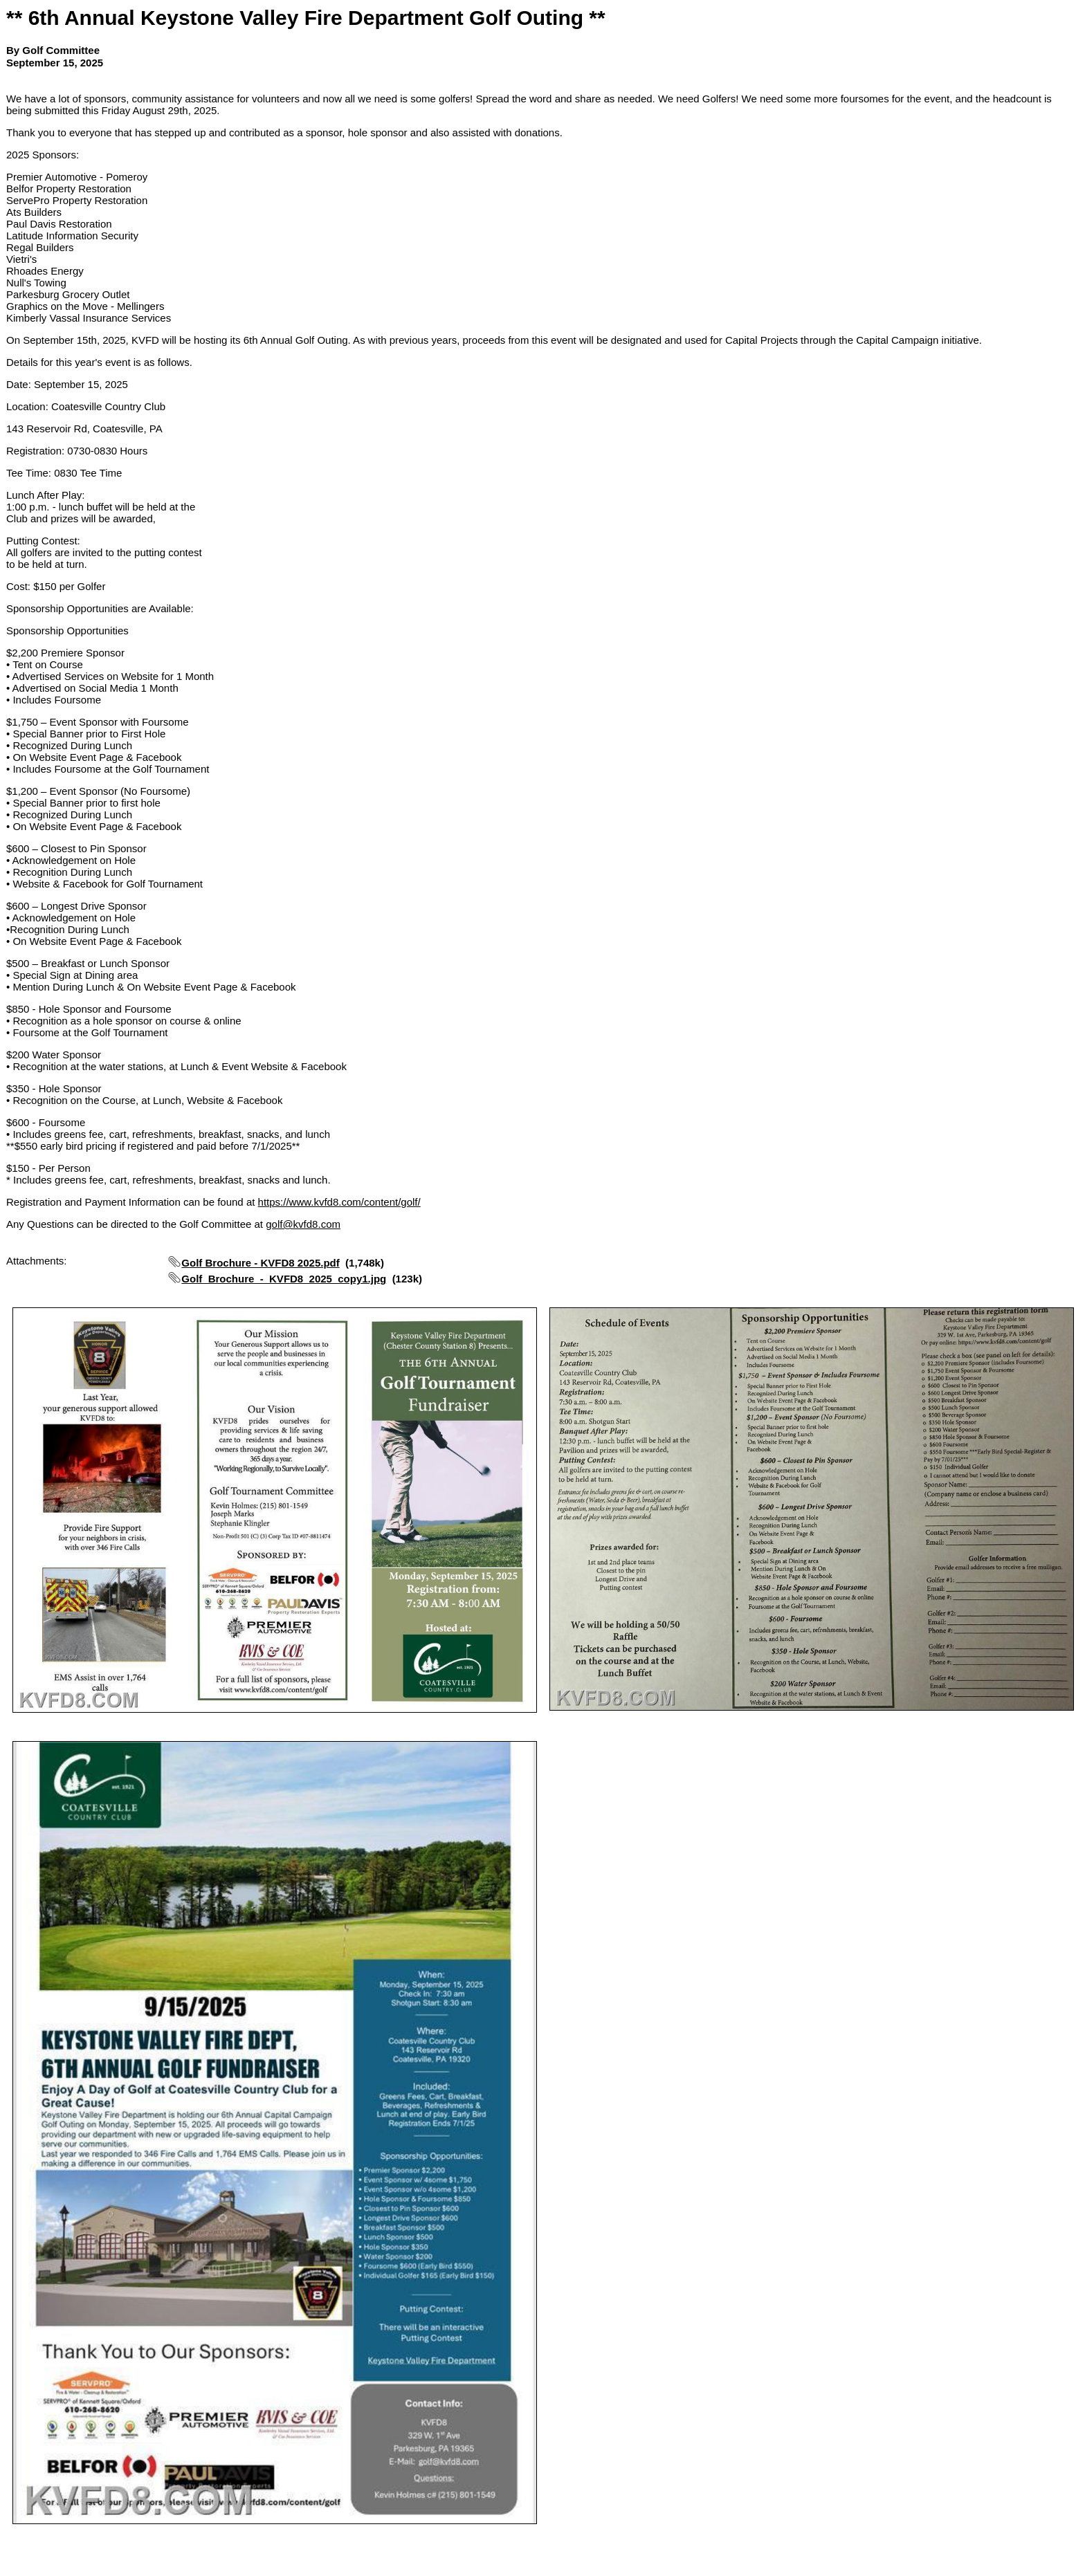 This screenshot has width=1085, height=2576. What do you see at coordinates (339, 1202) in the screenshot?
I see `https://www.kvfd8.com/content/golf/` at bounding box center [339, 1202].